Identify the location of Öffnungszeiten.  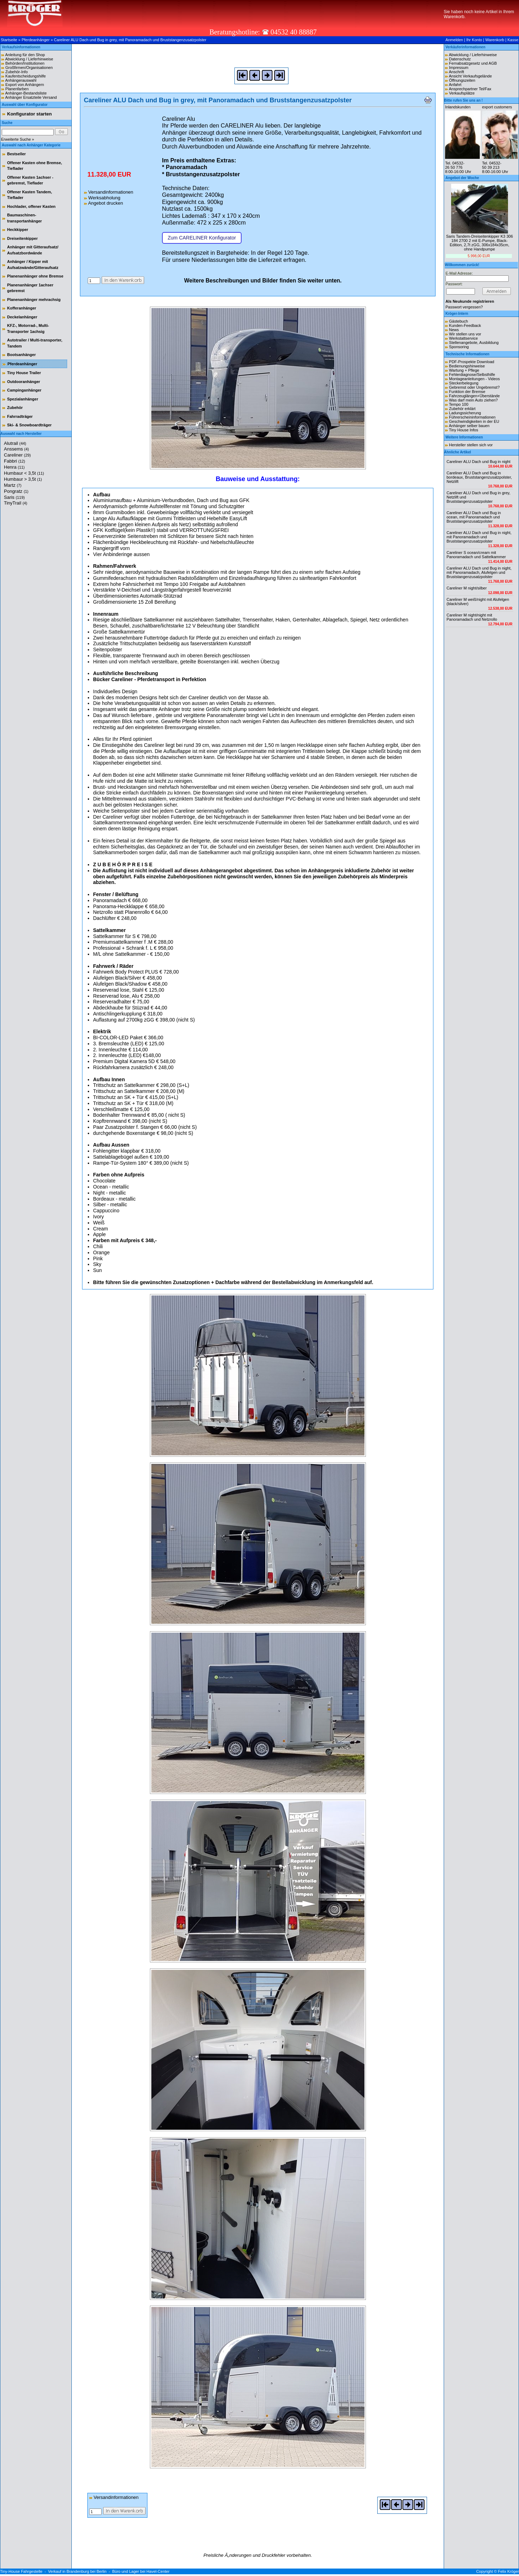
(462, 80).